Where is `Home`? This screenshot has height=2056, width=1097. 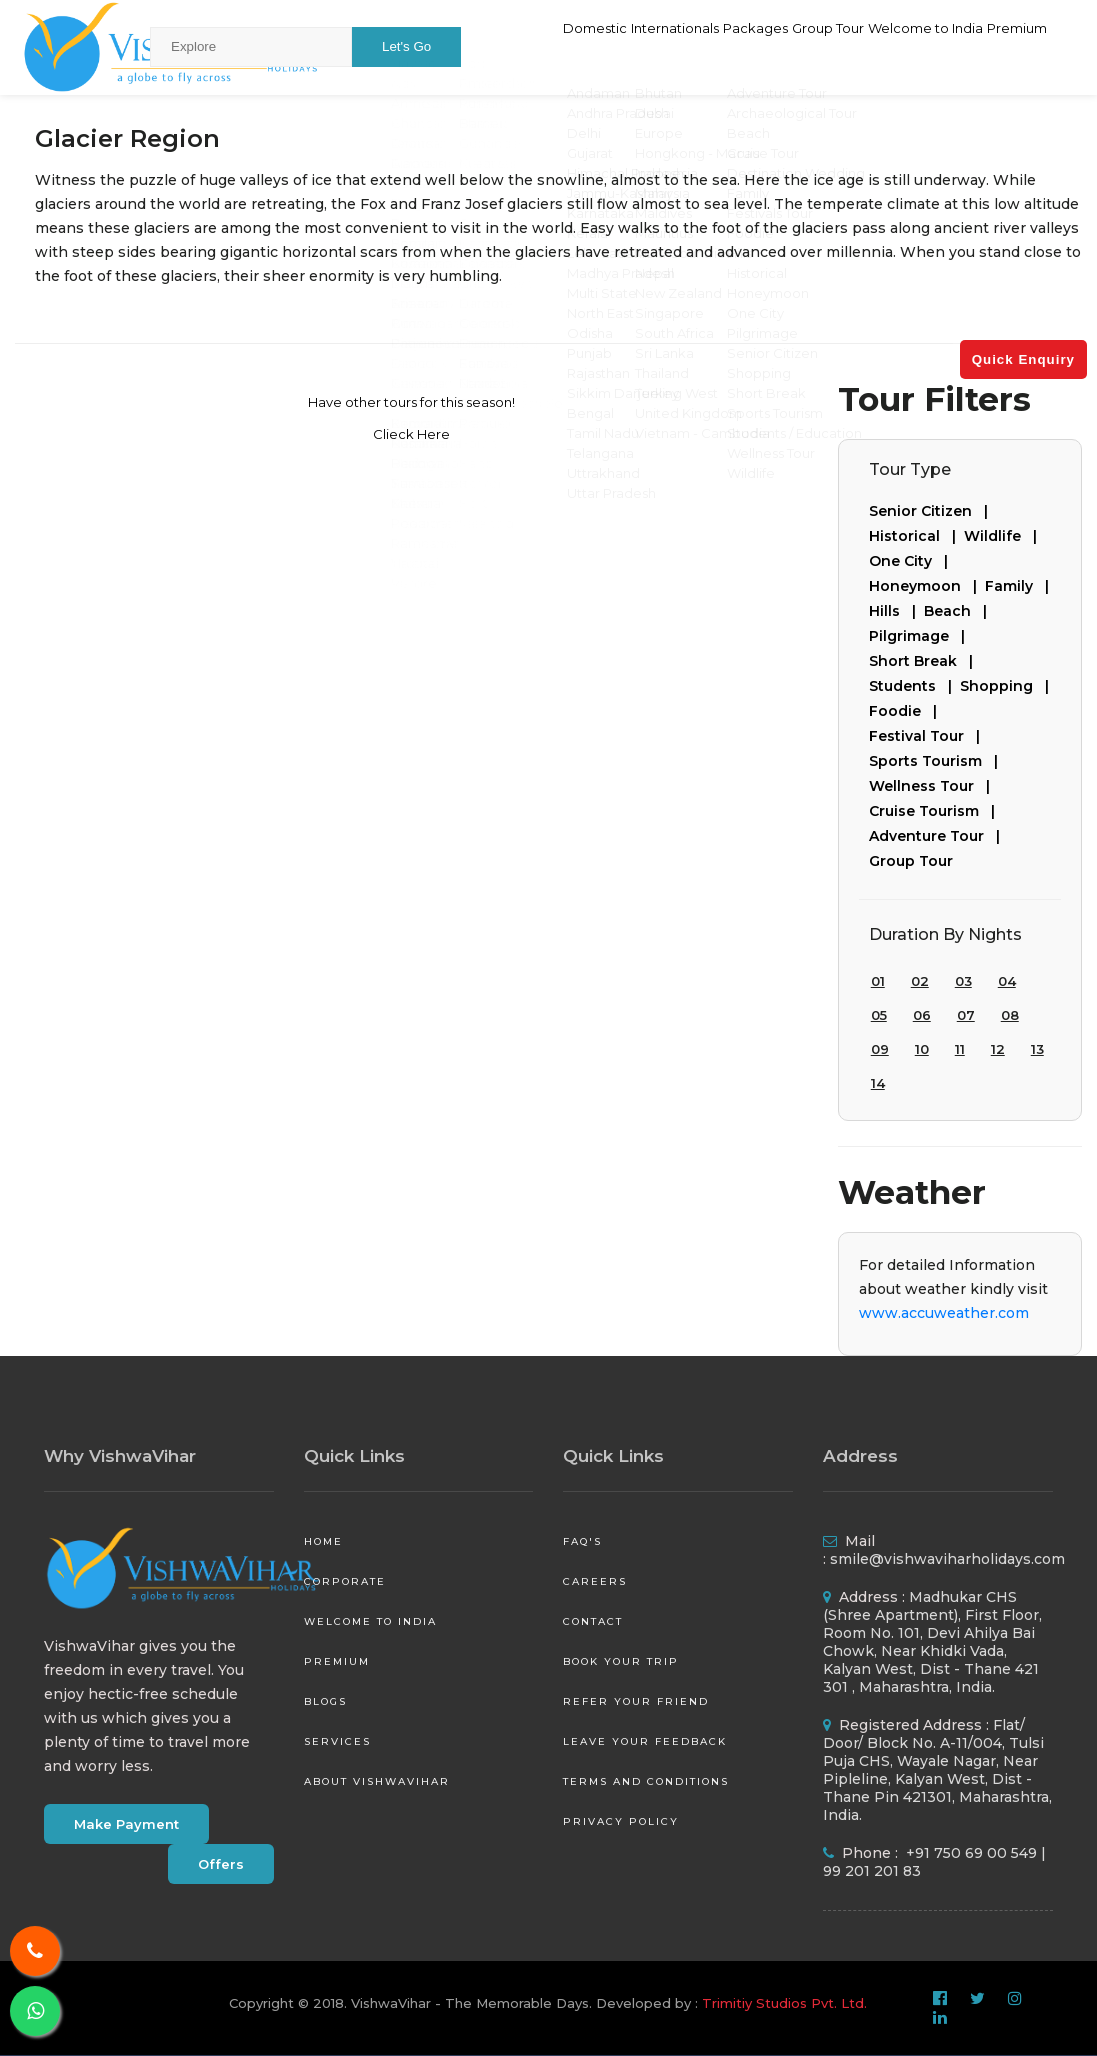
Home is located at coordinates (323, 1541).